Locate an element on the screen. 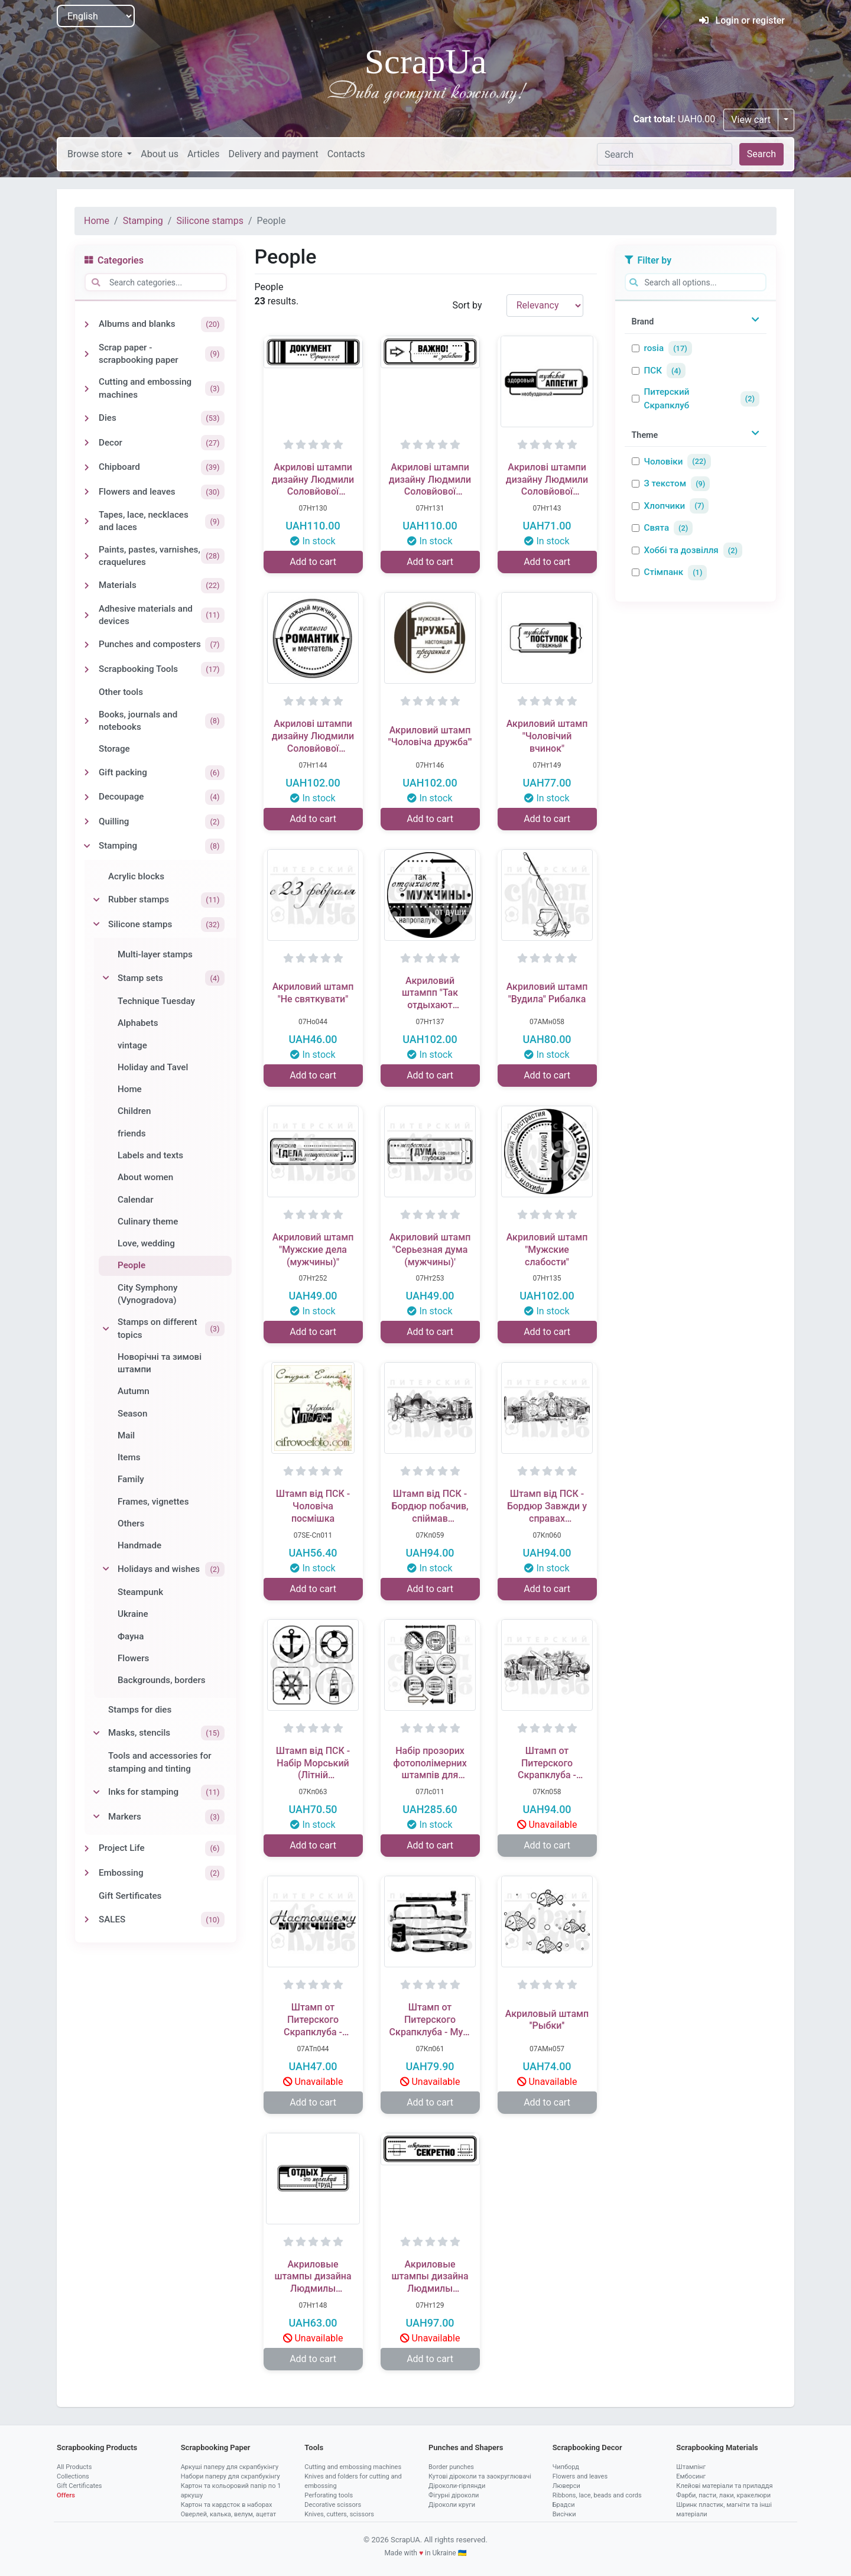 This screenshot has height=2576, width=851. Sort by is located at coordinates (467, 305).